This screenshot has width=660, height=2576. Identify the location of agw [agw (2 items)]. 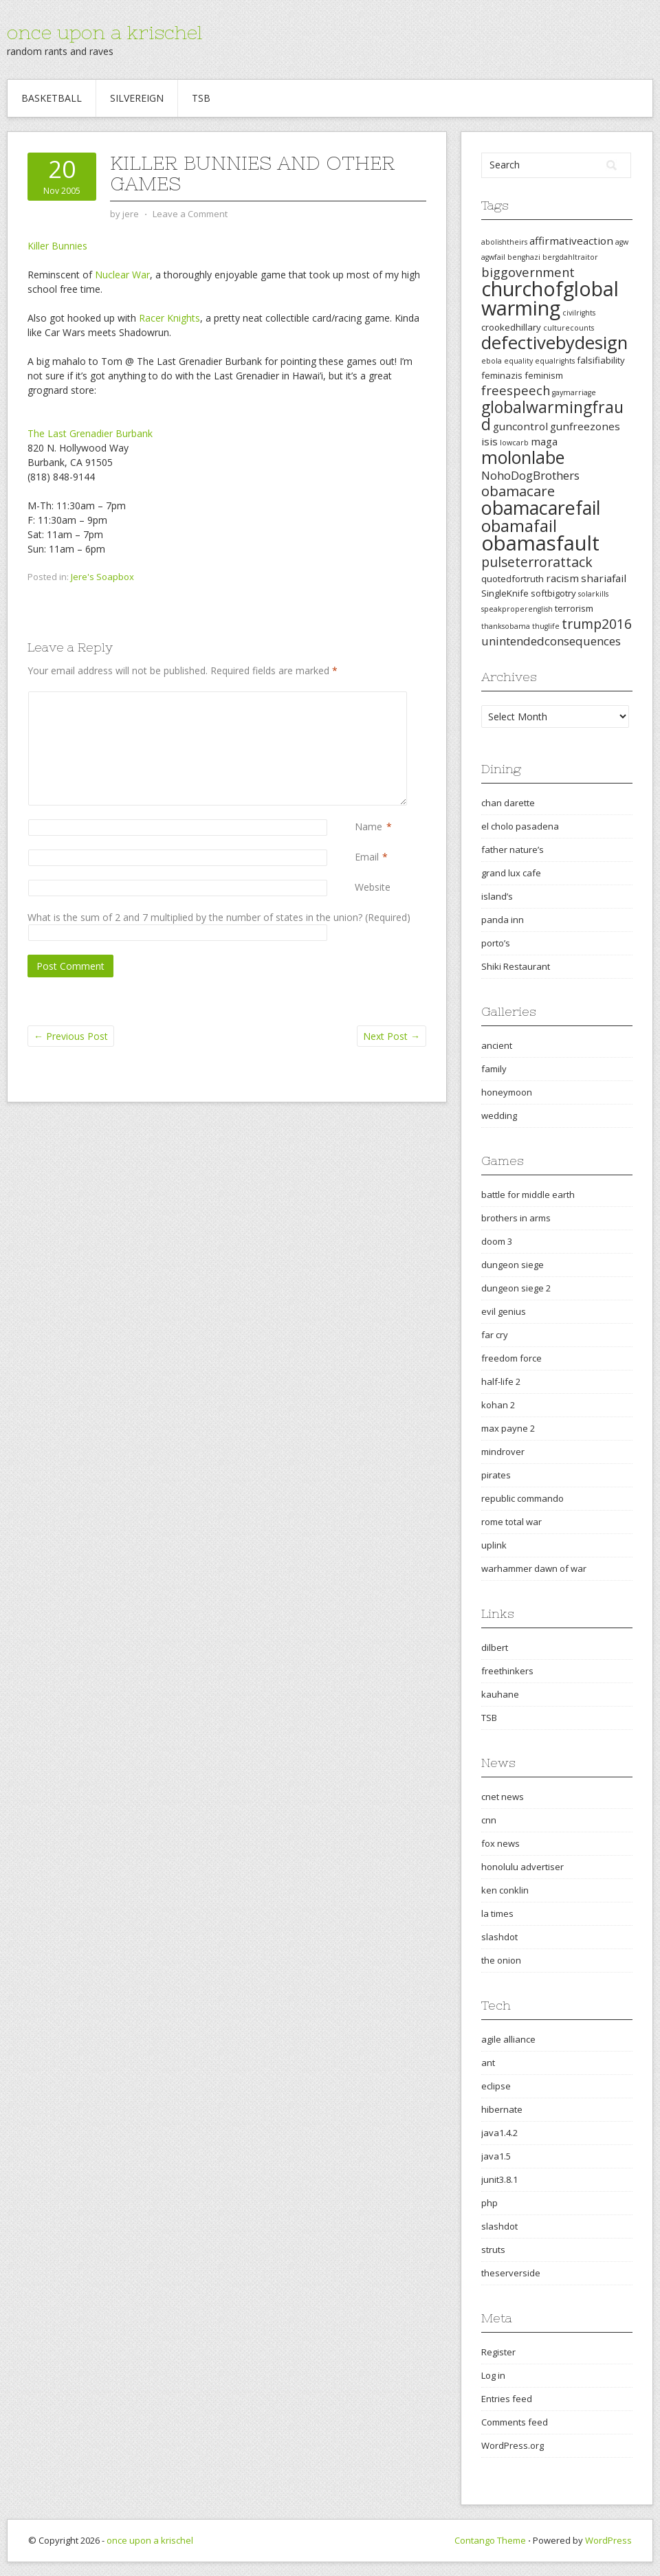
(621, 242).